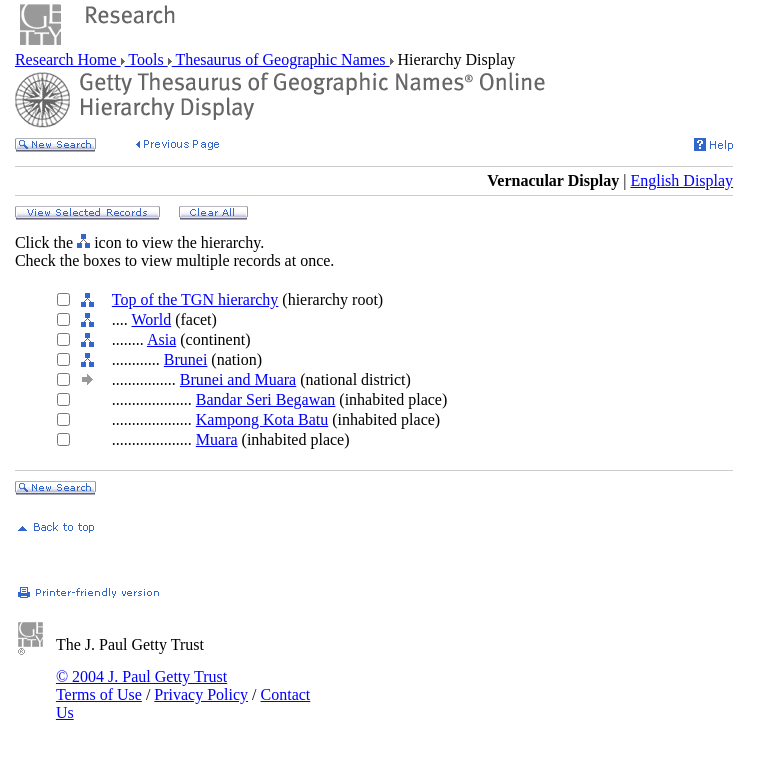  Describe the element at coordinates (201, 694) in the screenshot. I see `Privacy Policy` at that location.